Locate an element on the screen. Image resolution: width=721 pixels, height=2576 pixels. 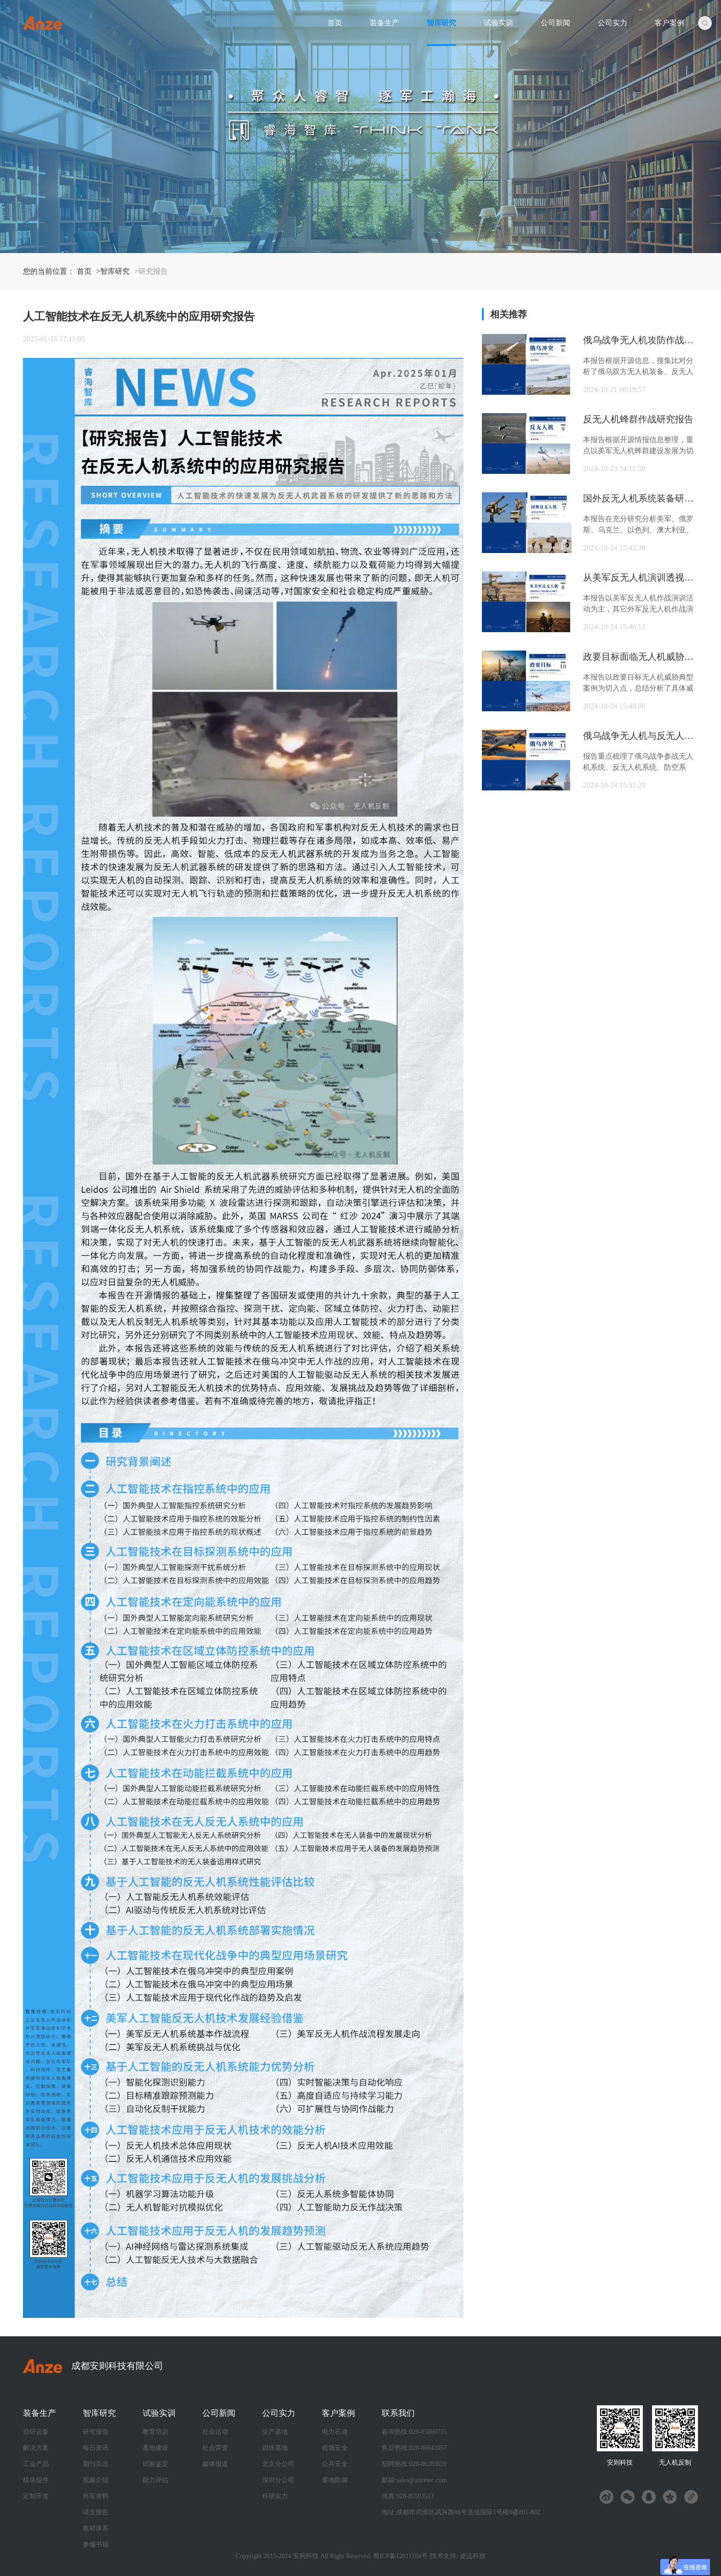
科研实力 is located at coordinates (275, 2496).